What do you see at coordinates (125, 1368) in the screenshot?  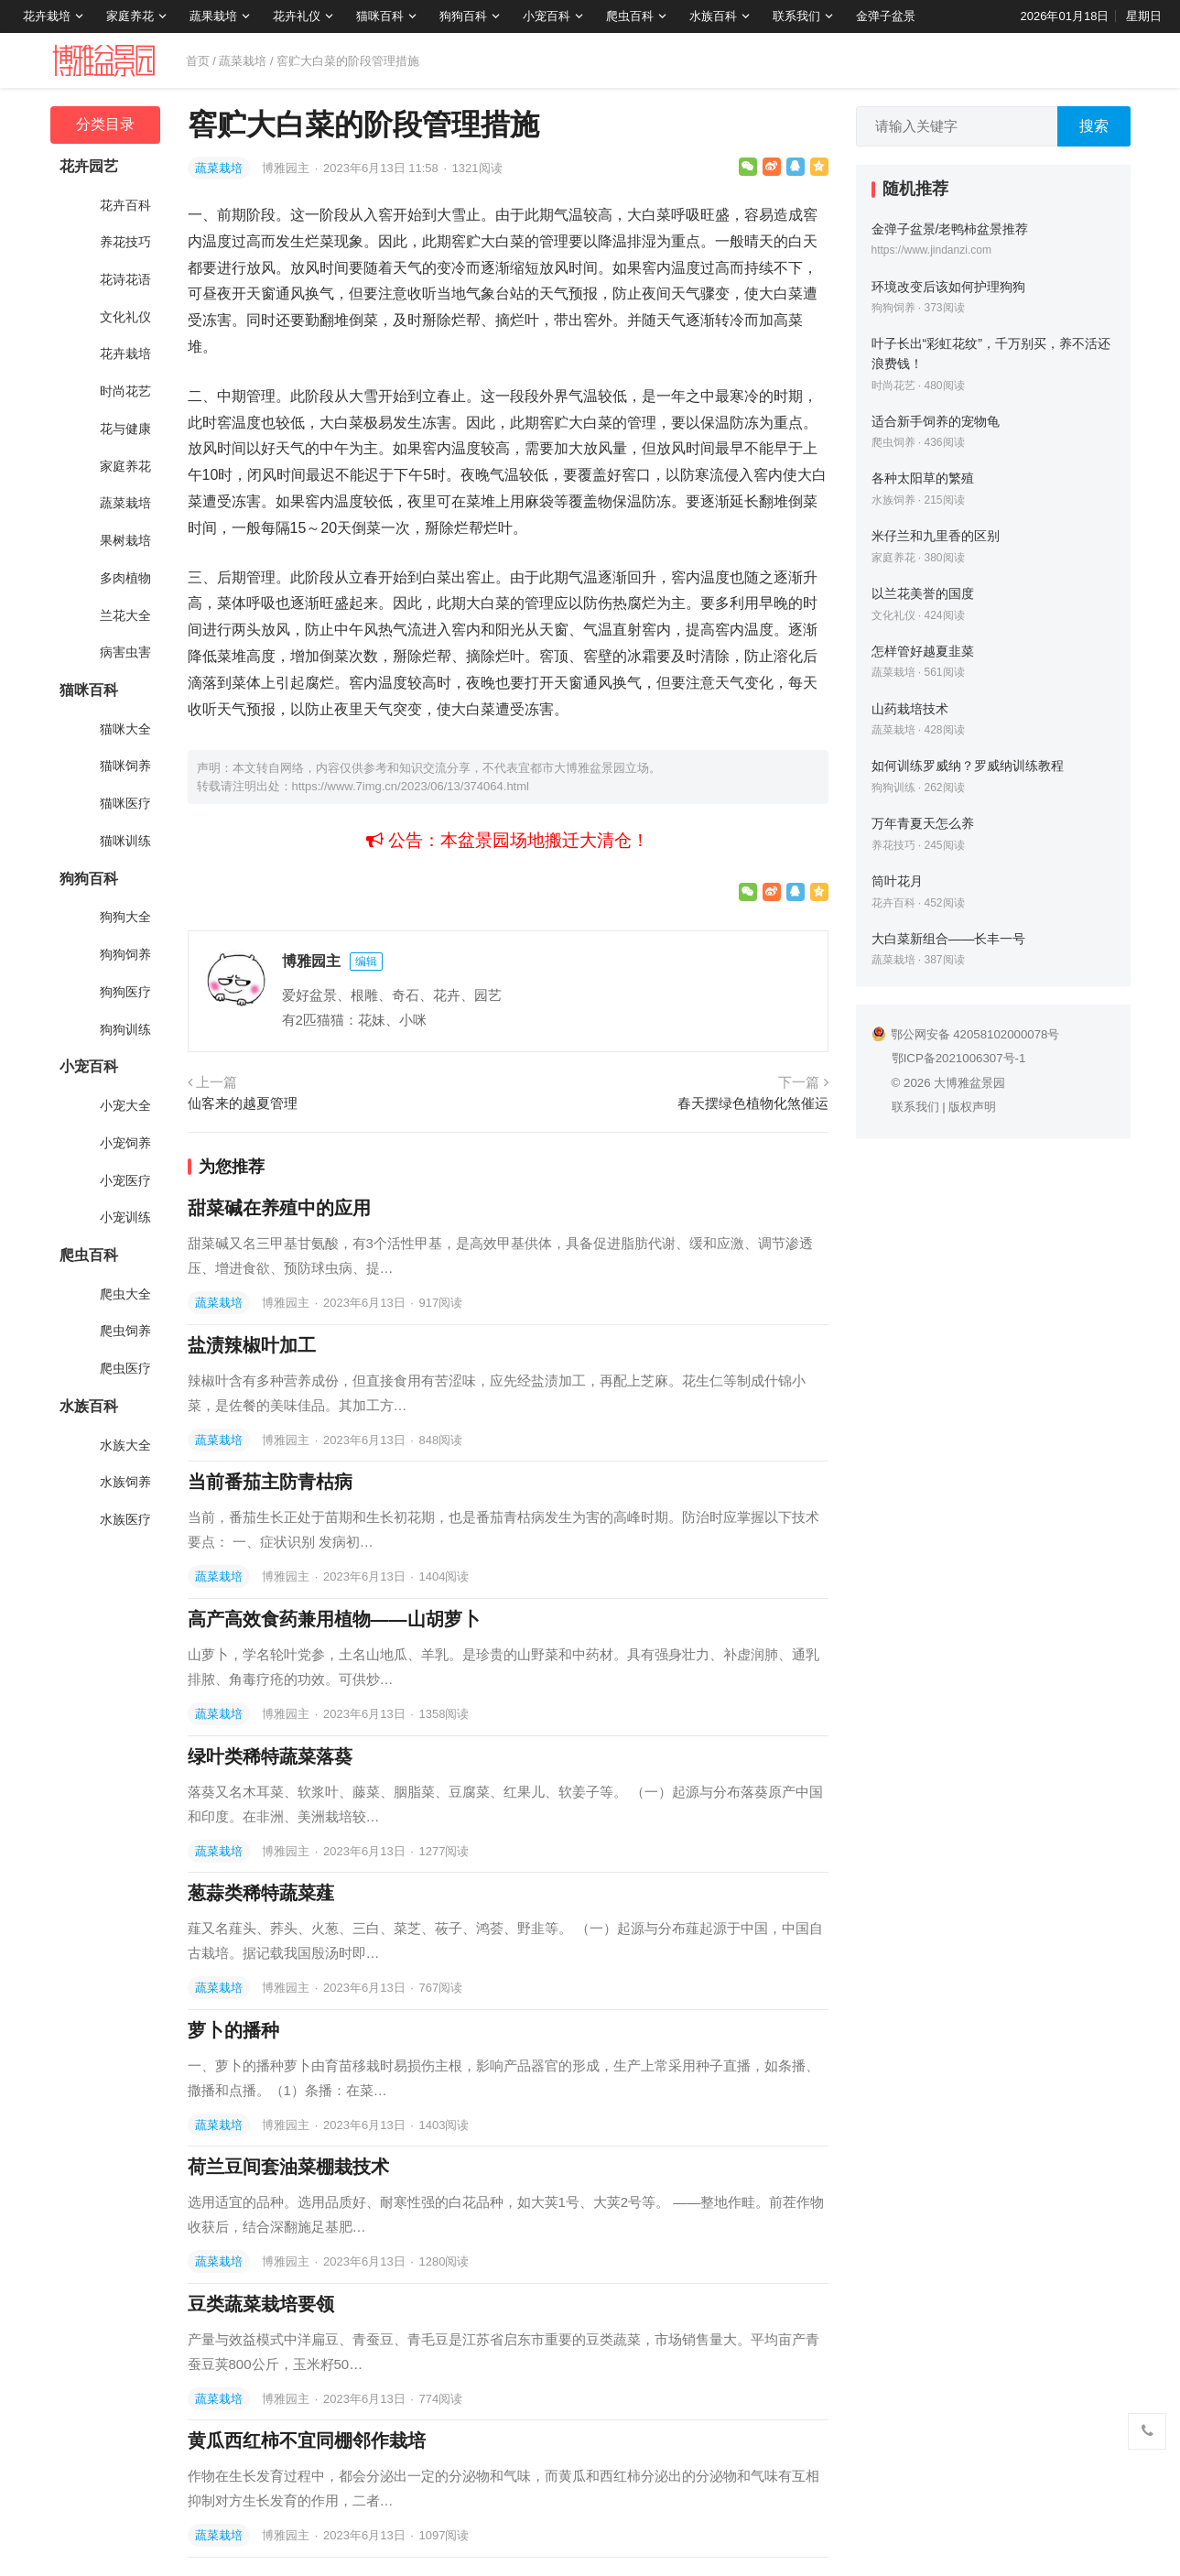 I see `爬虫医疗` at bounding box center [125, 1368].